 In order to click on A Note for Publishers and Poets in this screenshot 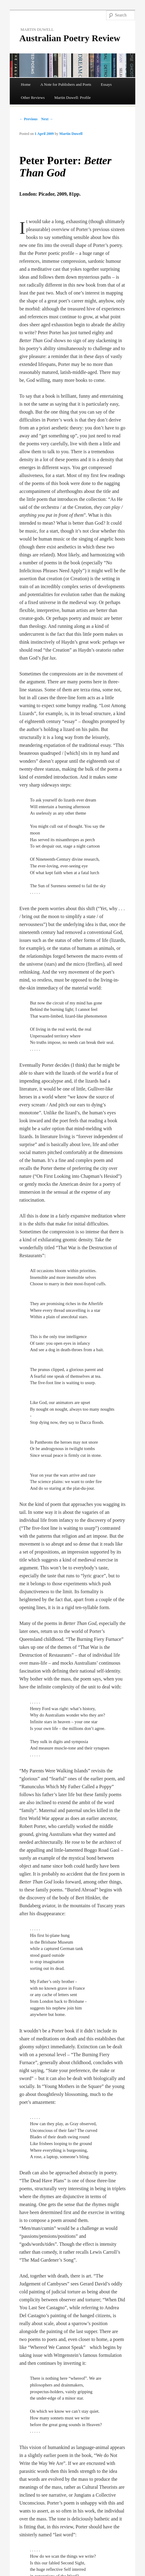, I will do `click(65, 84)`.